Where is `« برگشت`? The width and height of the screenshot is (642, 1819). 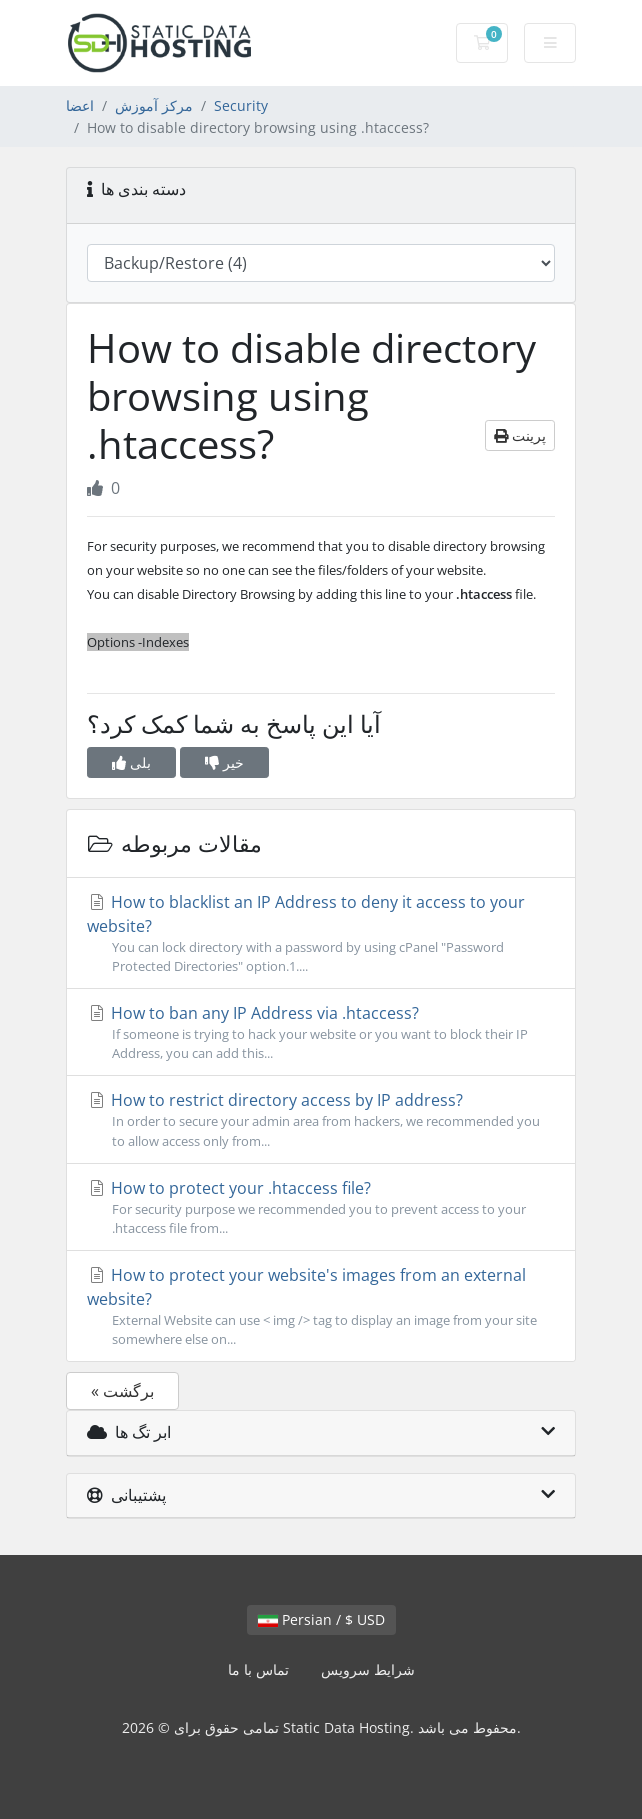
« برگشت is located at coordinates (122, 1391).